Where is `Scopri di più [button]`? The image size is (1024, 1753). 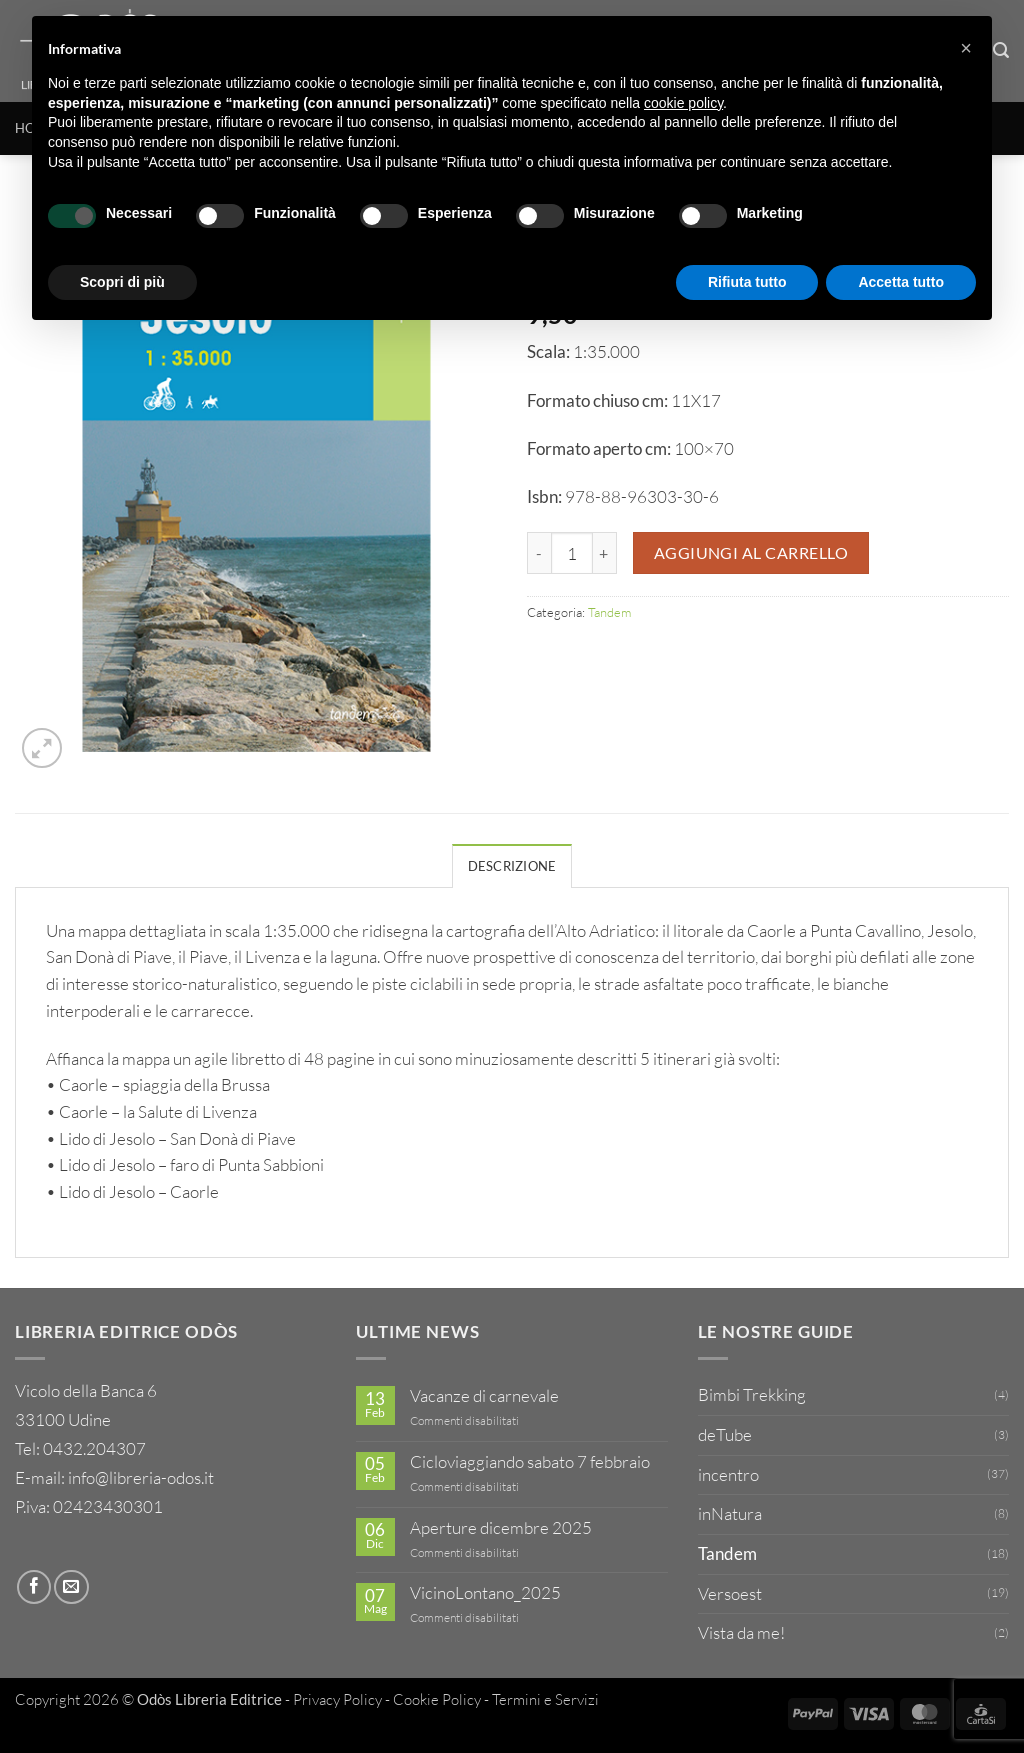
Scopri di più [button] is located at coordinates (122, 282).